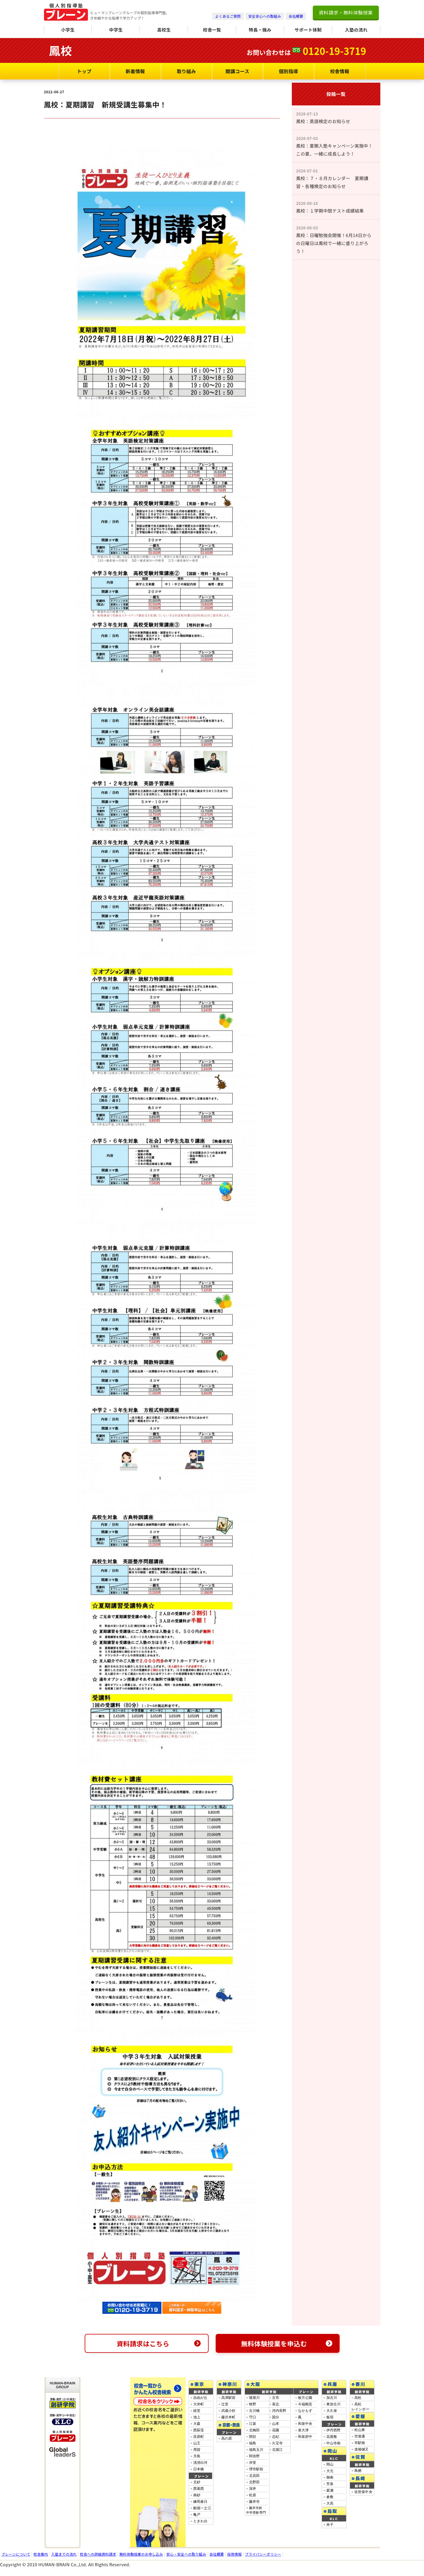 The height and width of the screenshot is (2576, 424). What do you see at coordinates (305, 2398) in the screenshot?
I see `枚方公園` at bounding box center [305, 2398].